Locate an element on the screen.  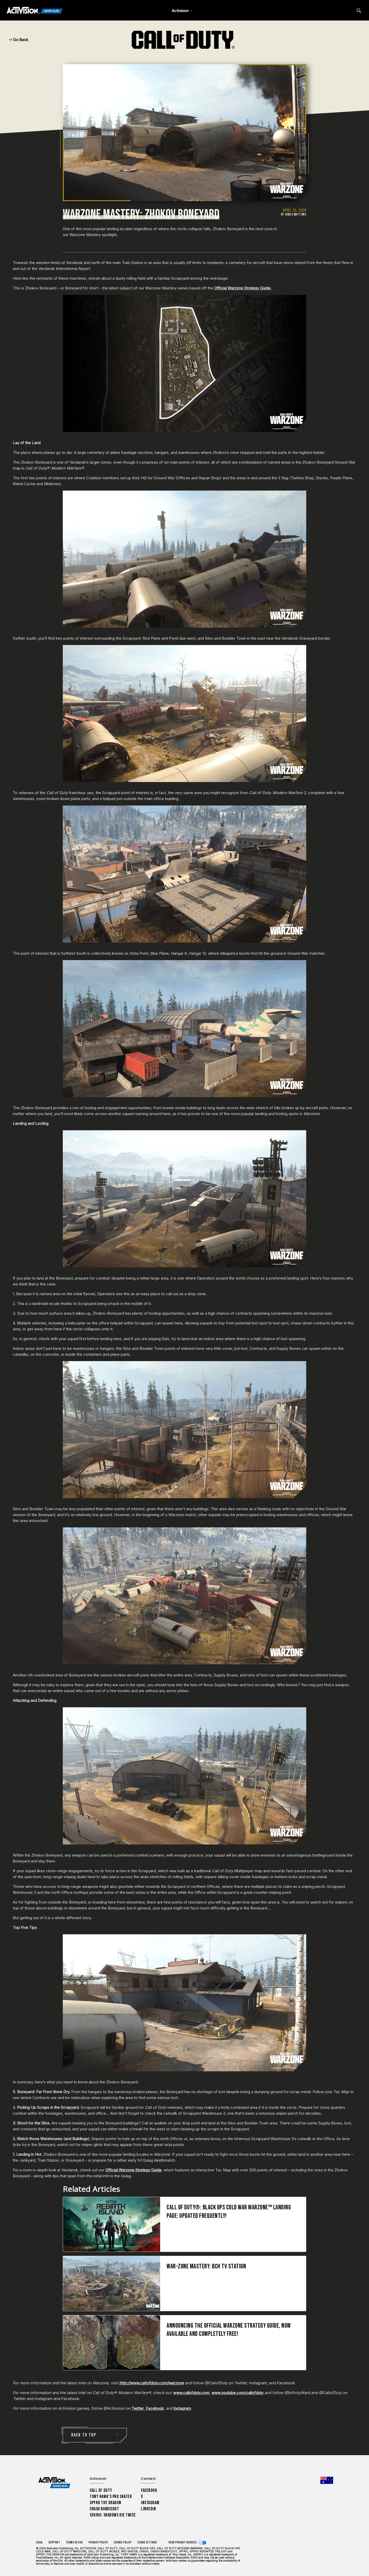
Privacy Policy is located at coordinates (98, 2542).